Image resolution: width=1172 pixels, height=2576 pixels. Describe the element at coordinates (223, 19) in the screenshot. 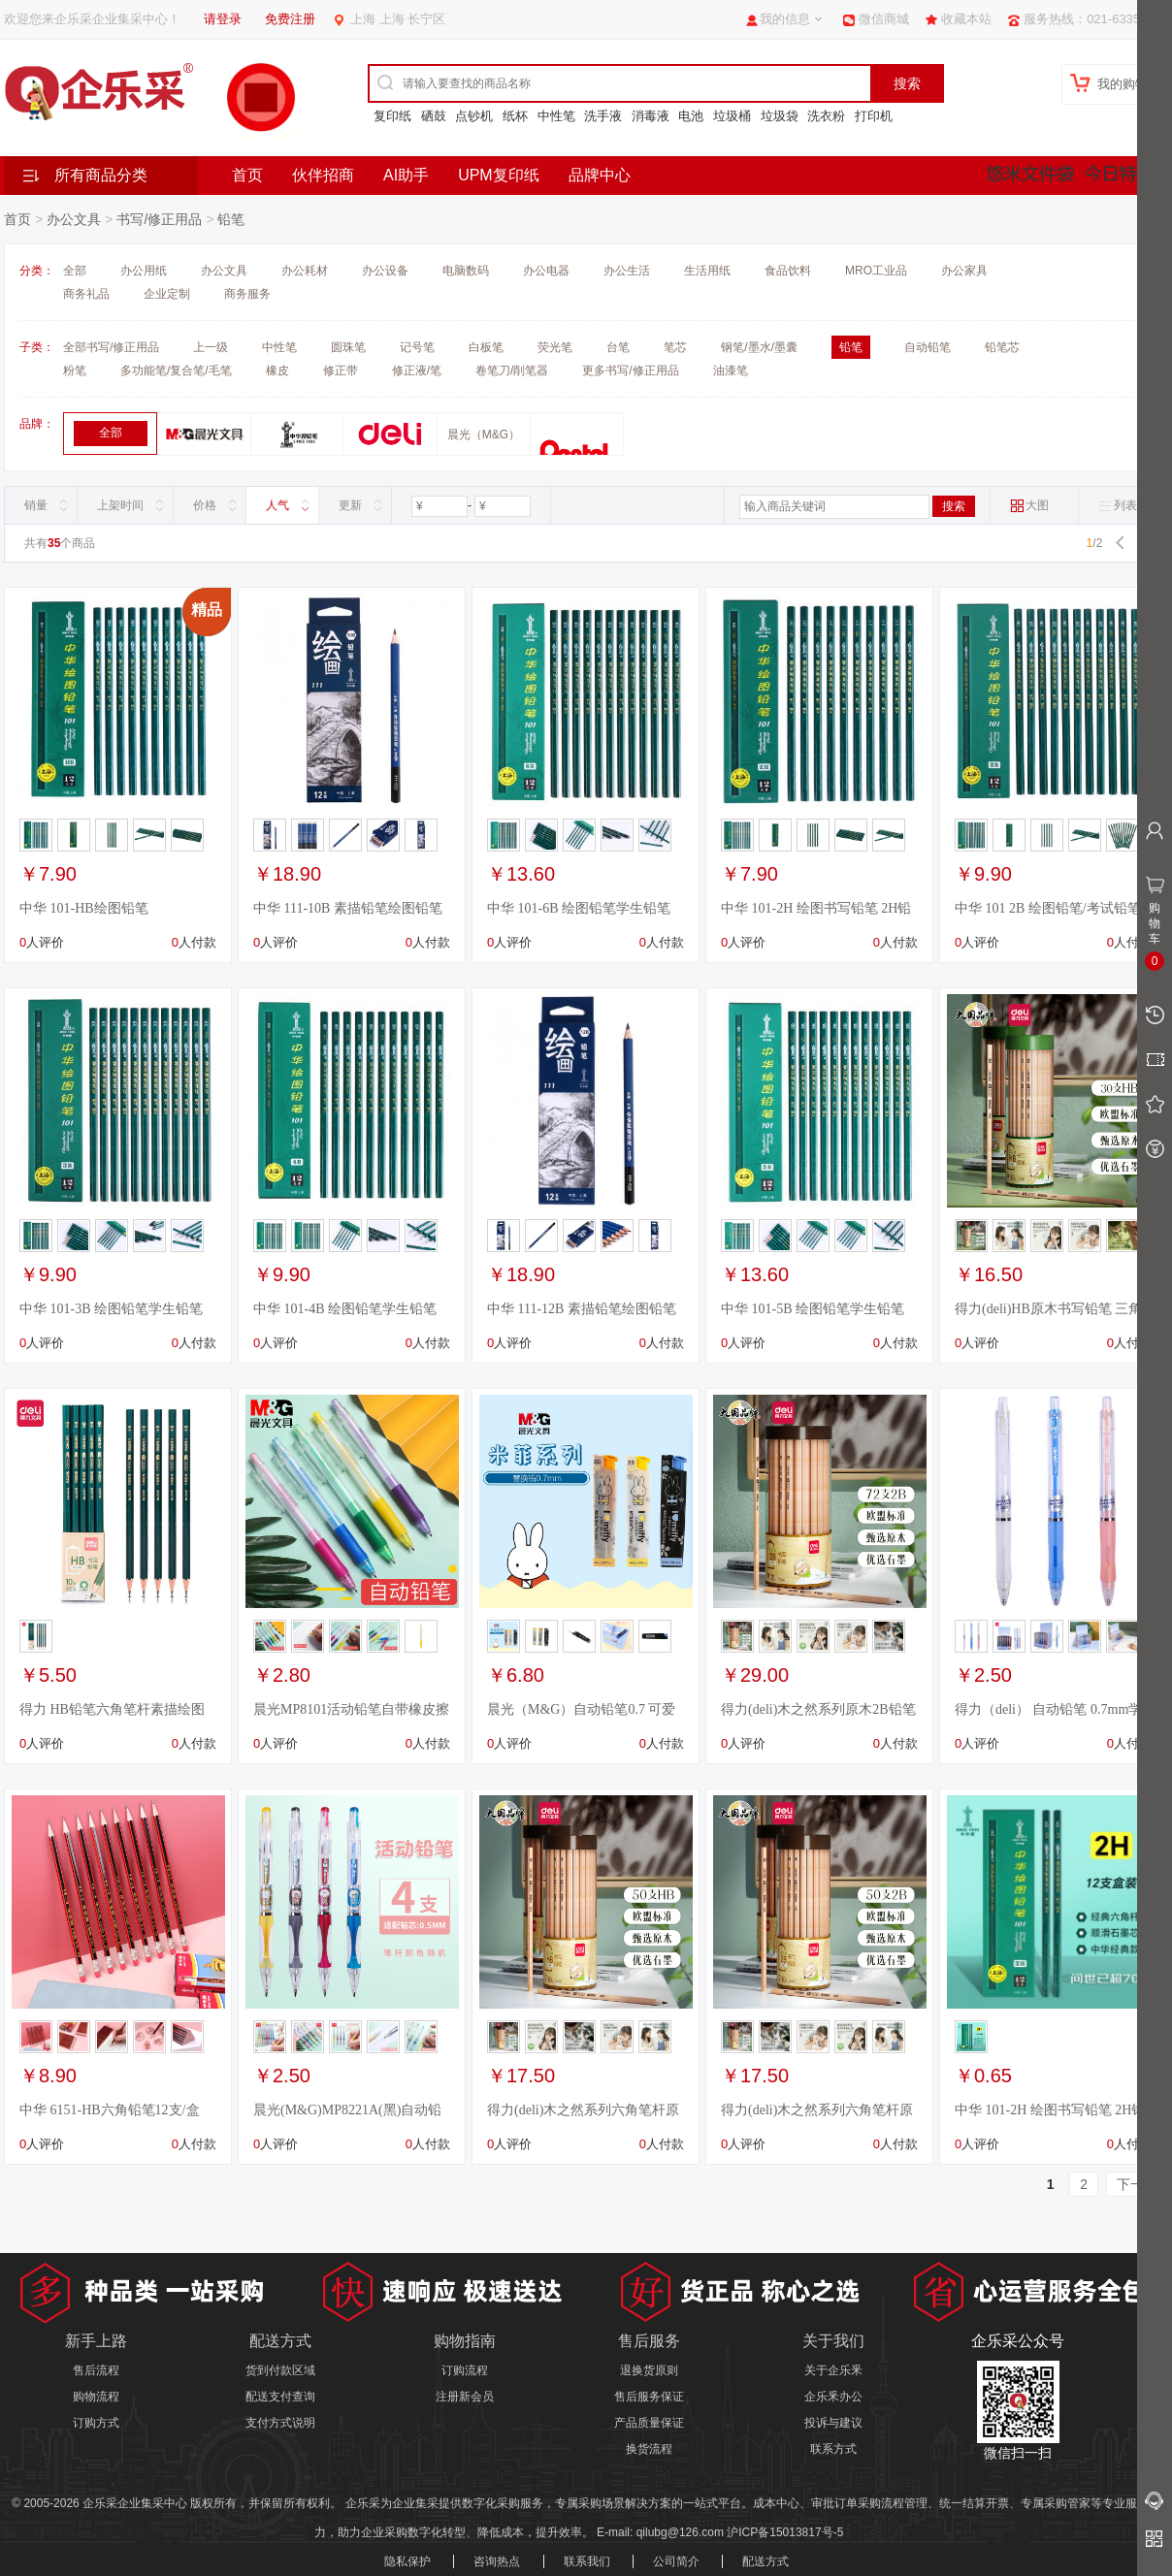

I see `请登录` at that location.